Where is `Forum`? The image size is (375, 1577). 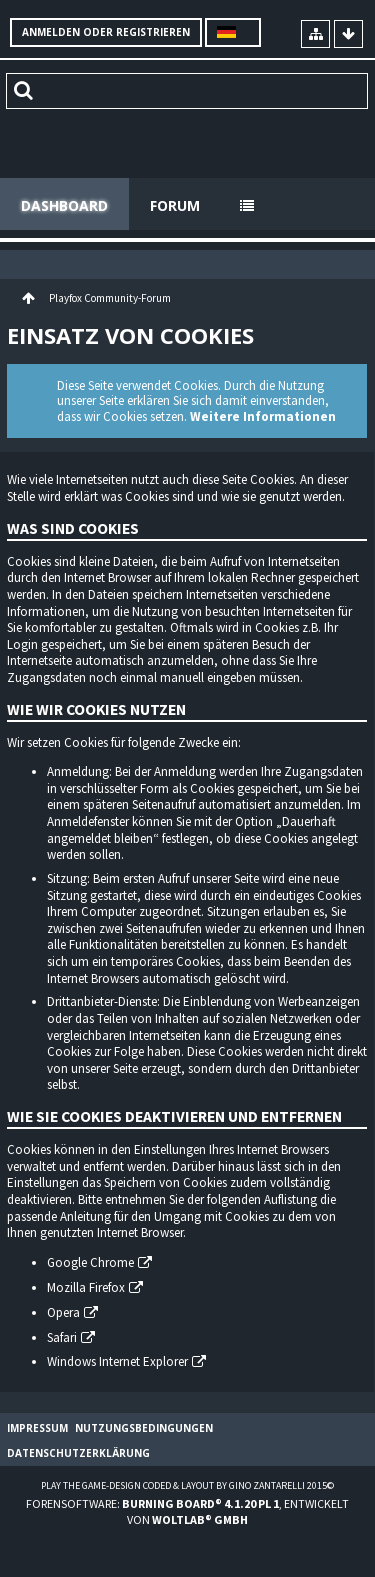 Forum is located at coordinates (175, 205).